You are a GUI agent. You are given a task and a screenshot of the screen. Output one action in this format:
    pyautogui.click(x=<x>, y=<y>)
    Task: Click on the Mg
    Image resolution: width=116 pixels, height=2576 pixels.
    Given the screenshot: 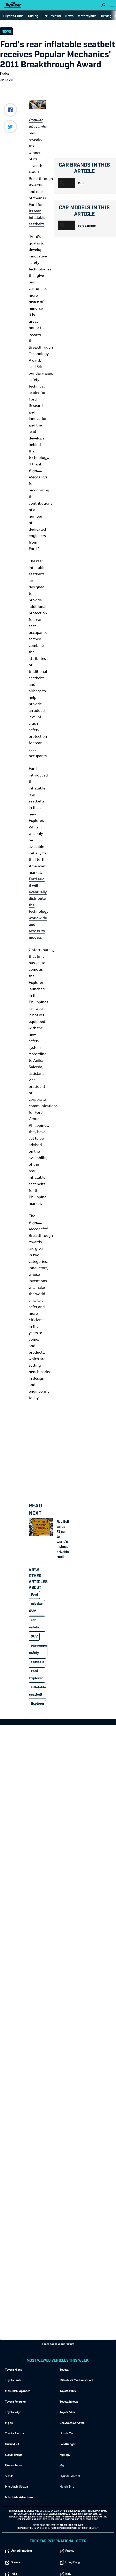 What is the action you would take?
    pyautogui.click(x=61, y=2465)
    